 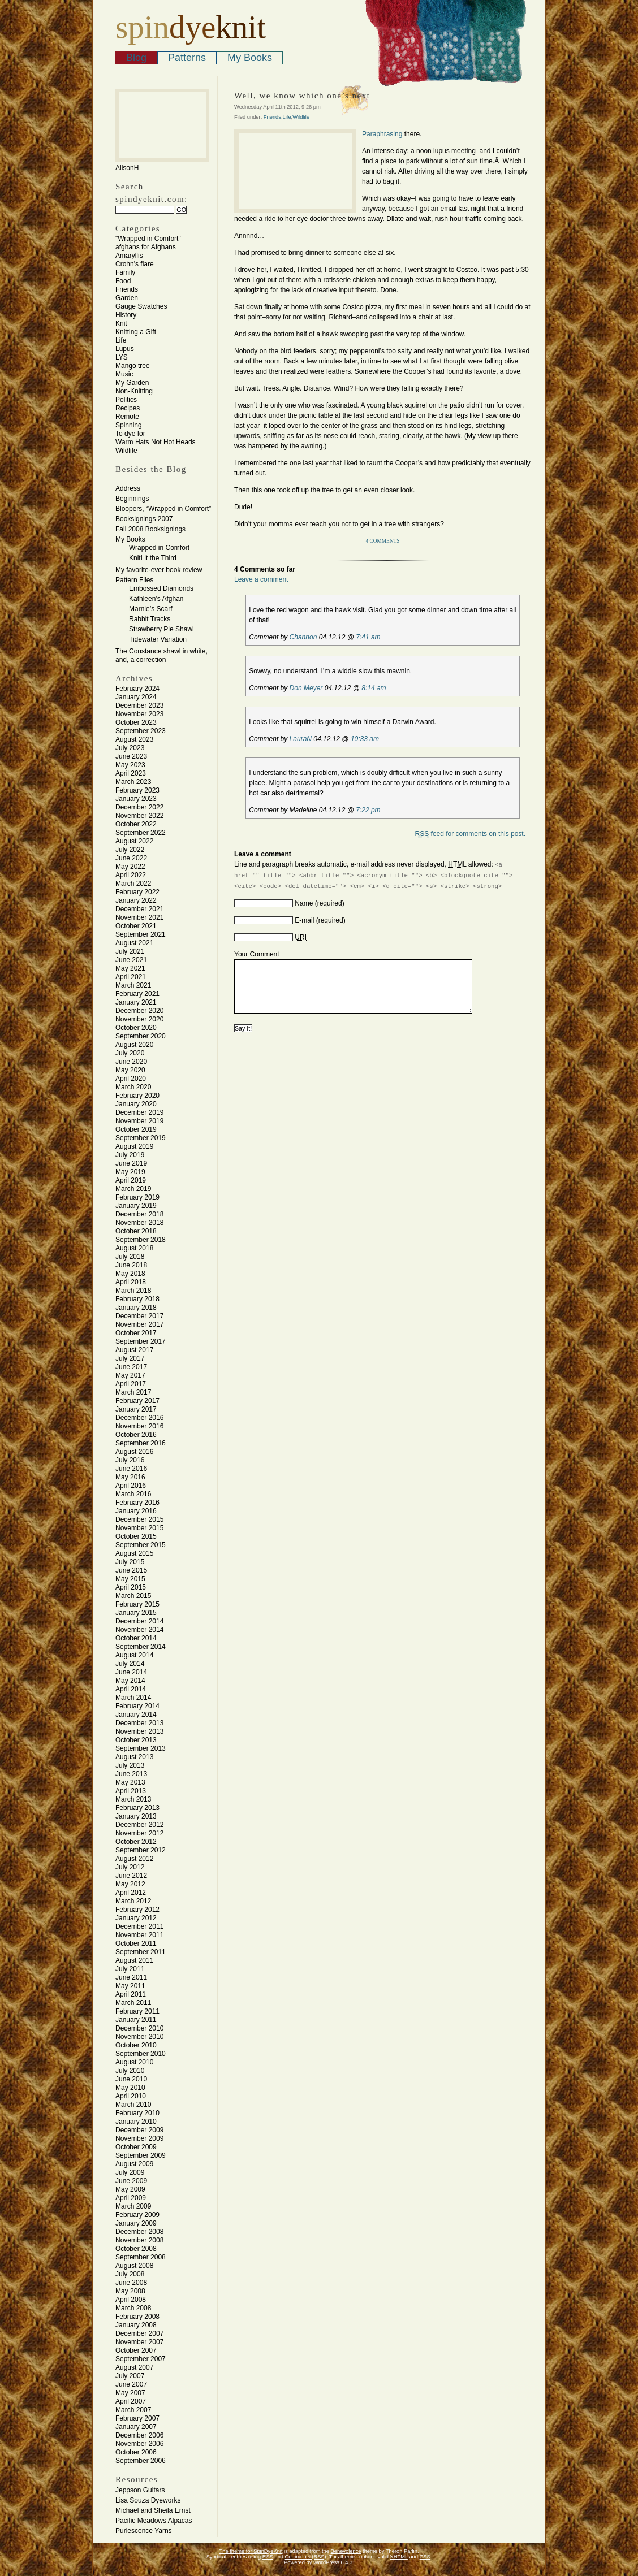 What do you see at coordinates (140, 2461) in the screenshot?
I see `September 2006` at bounding box center [140, 2461].